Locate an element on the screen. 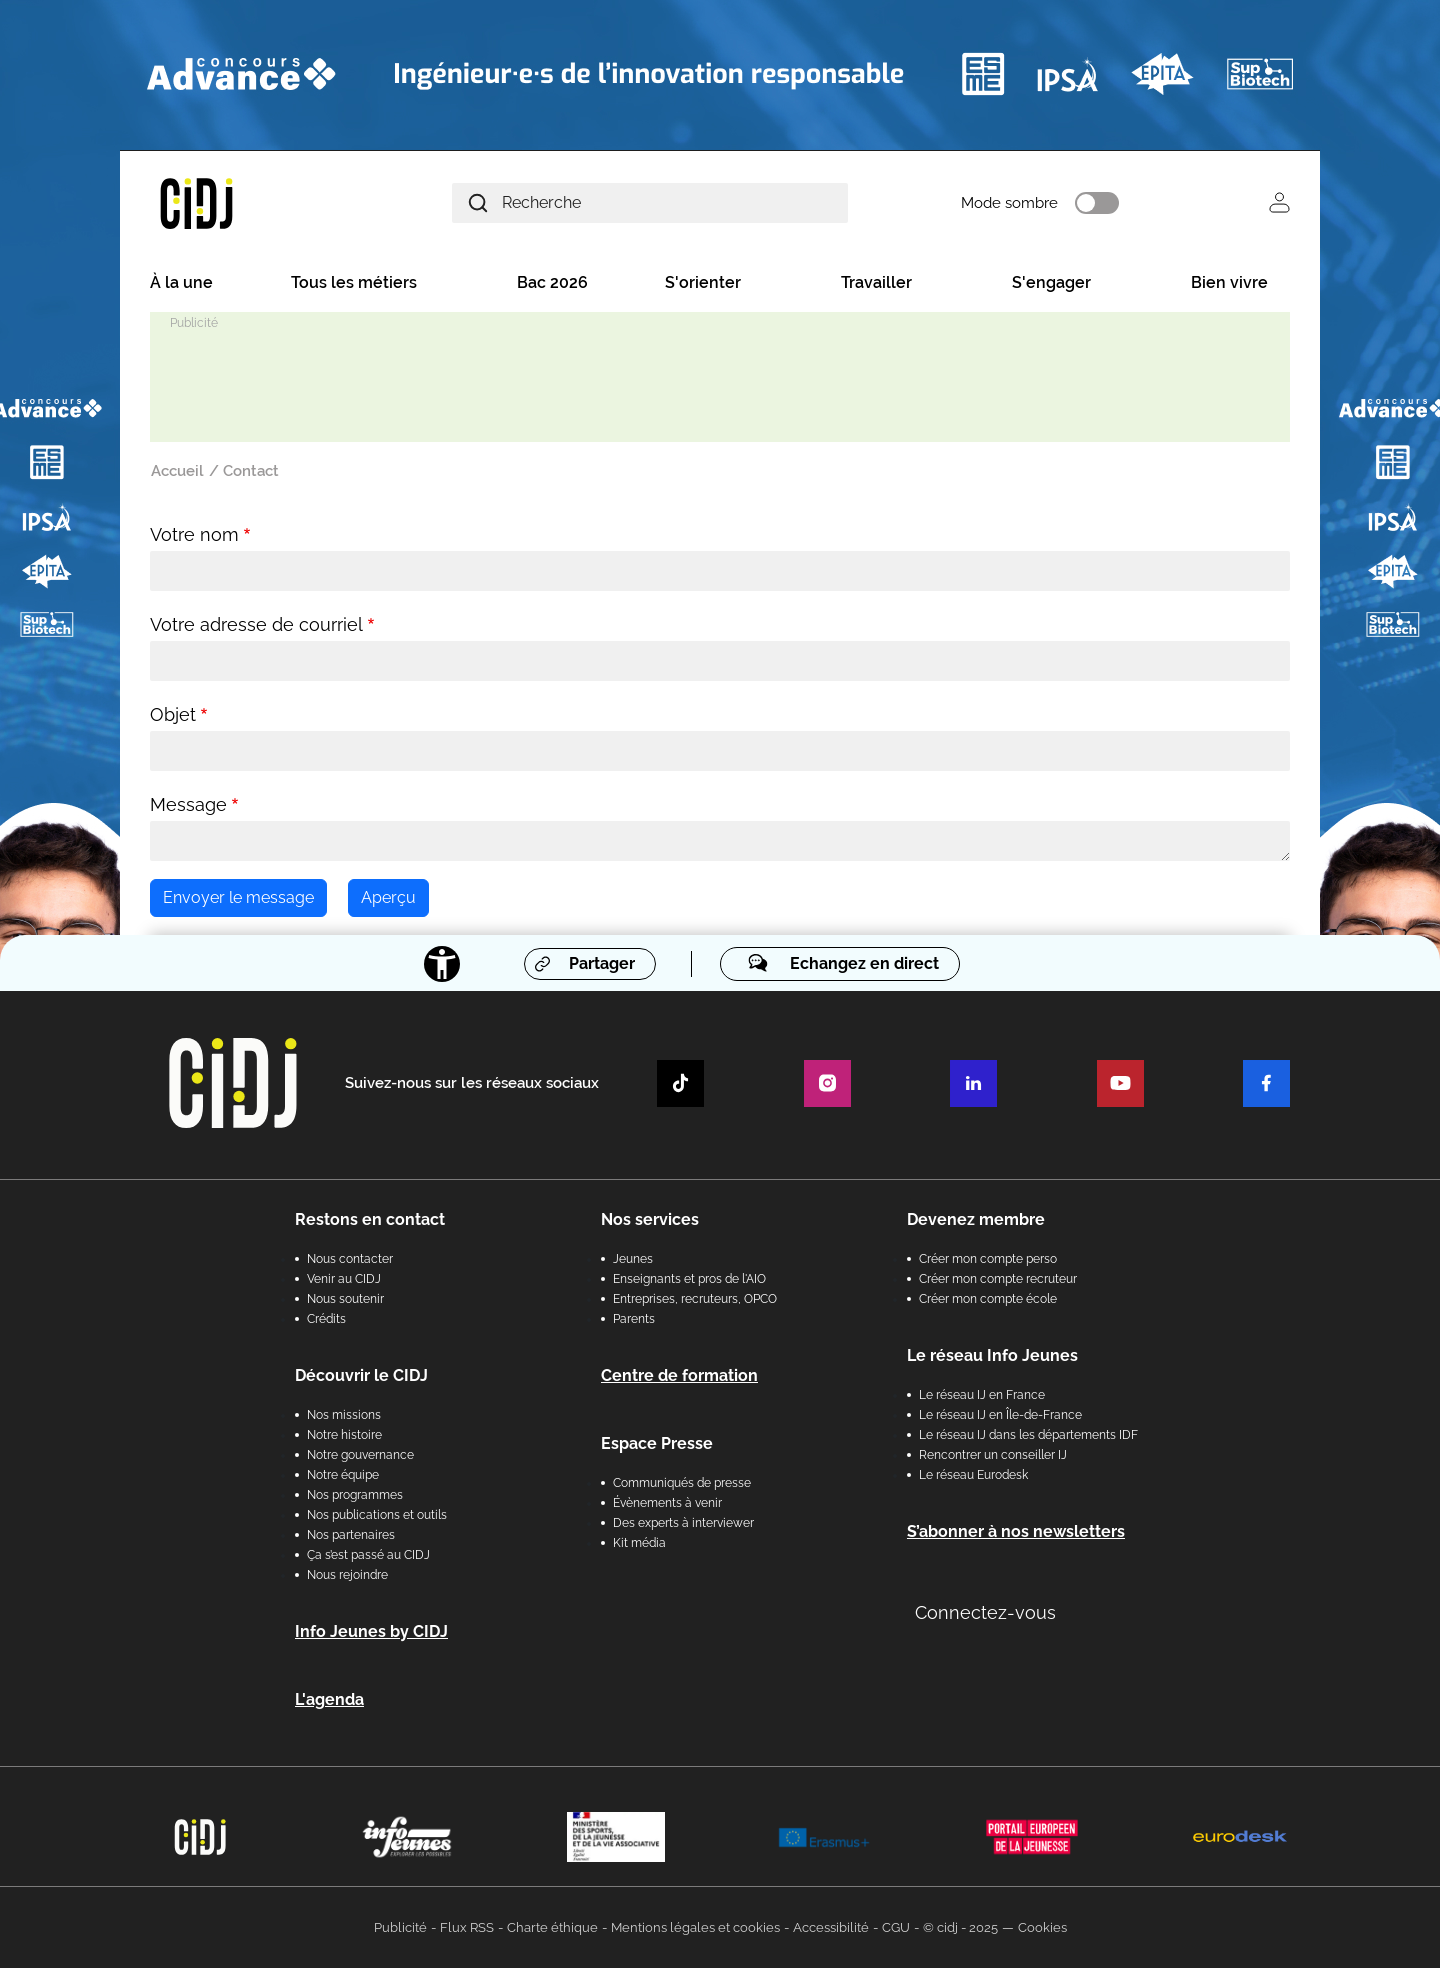 This screenshot has height=1968, width=1440. Bien vivre is located at coordinates (1229, 282).